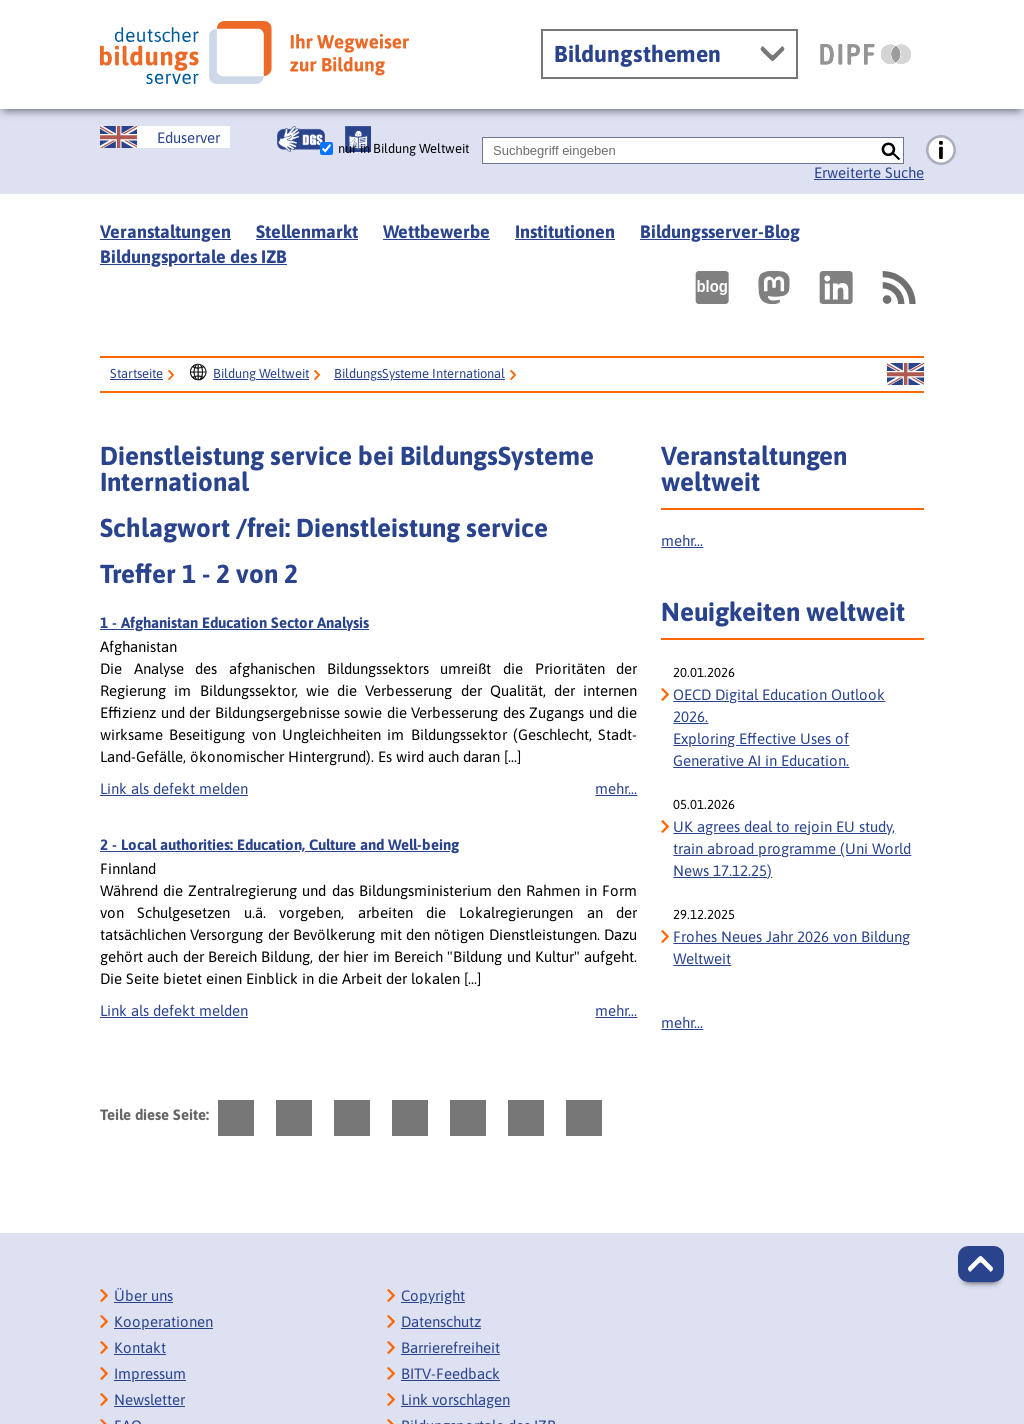 The image size is (1024, 1424). I want to click on Link vorschlagen, so click(455, 1399).